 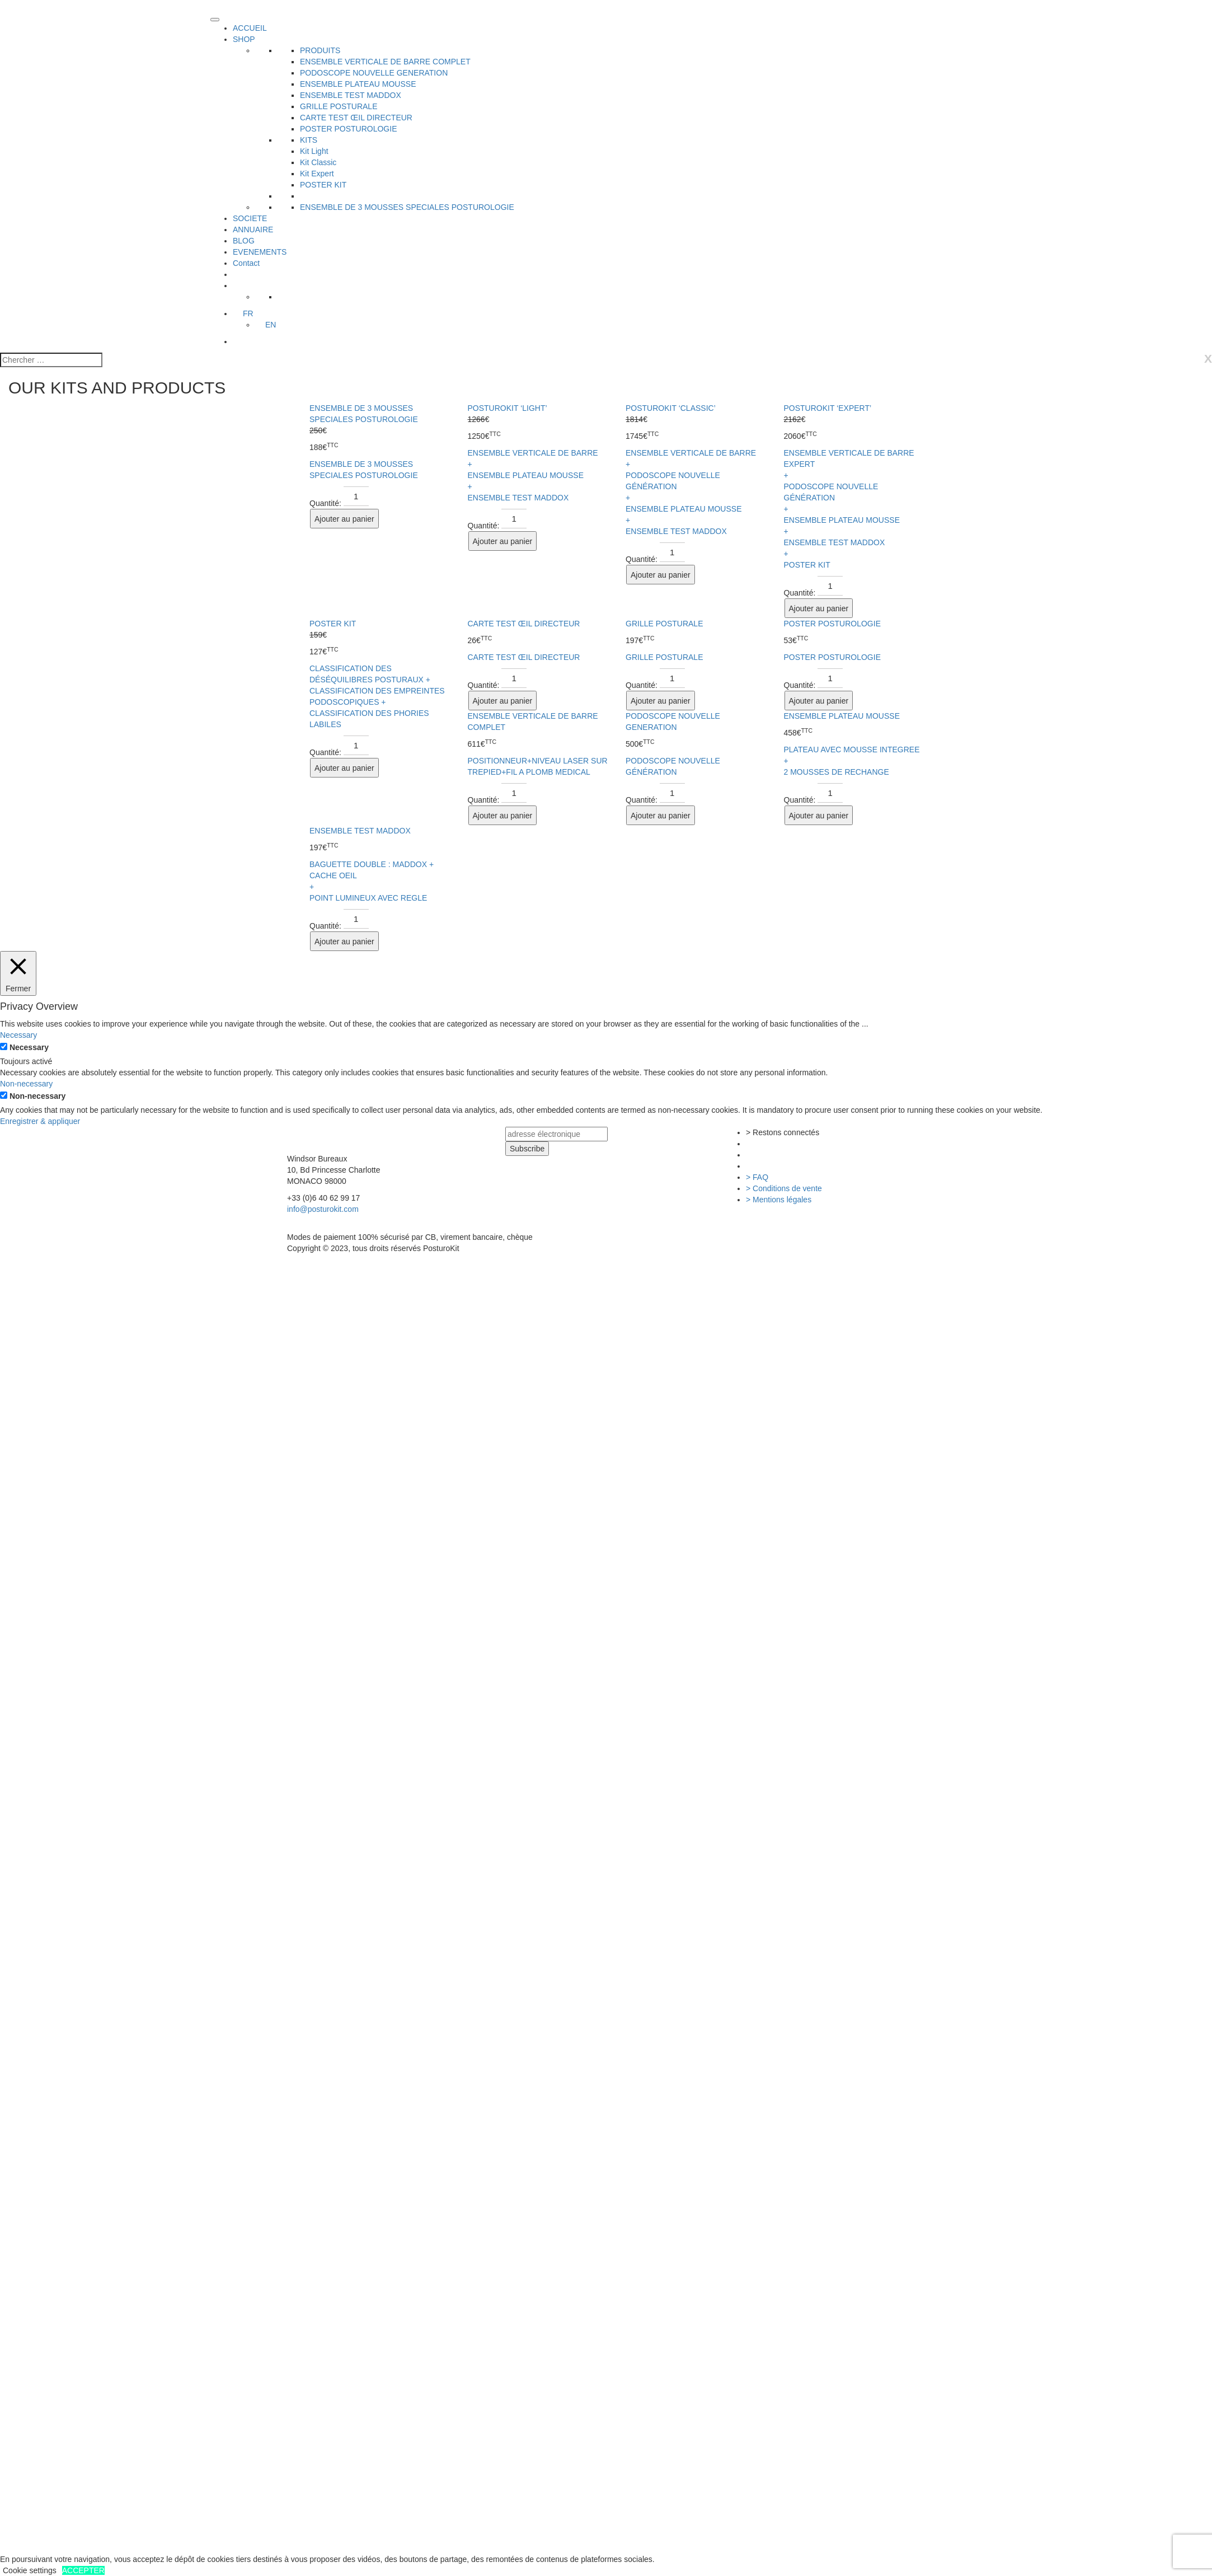 What do you see at coordinates (83, 2570) in the screenshot?
I see `ACCEPTER [button]` at bounding box center [83, 2570].